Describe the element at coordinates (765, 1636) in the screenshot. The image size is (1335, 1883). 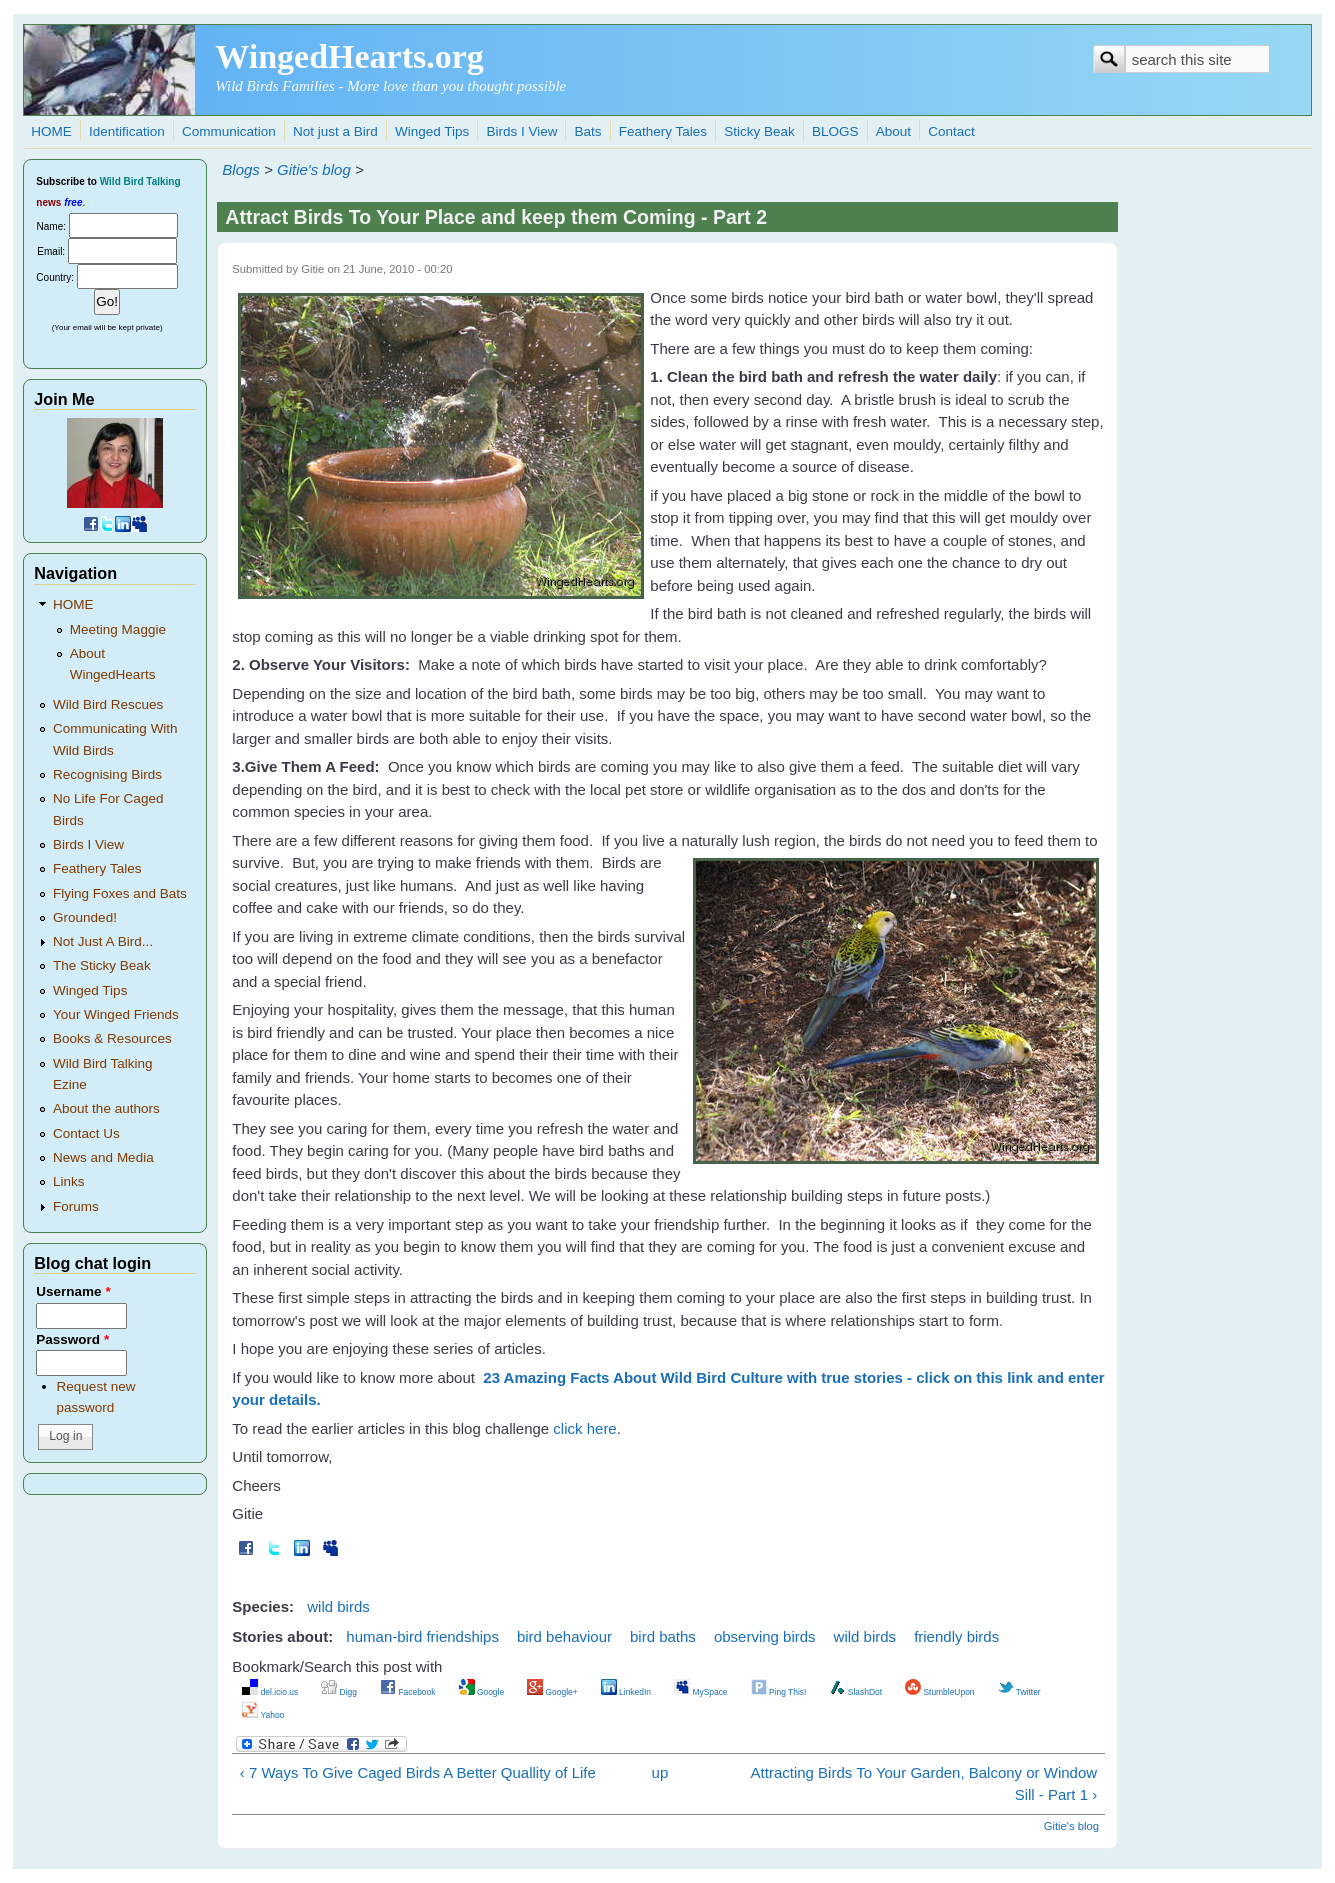
I see `observing birds` at that location.